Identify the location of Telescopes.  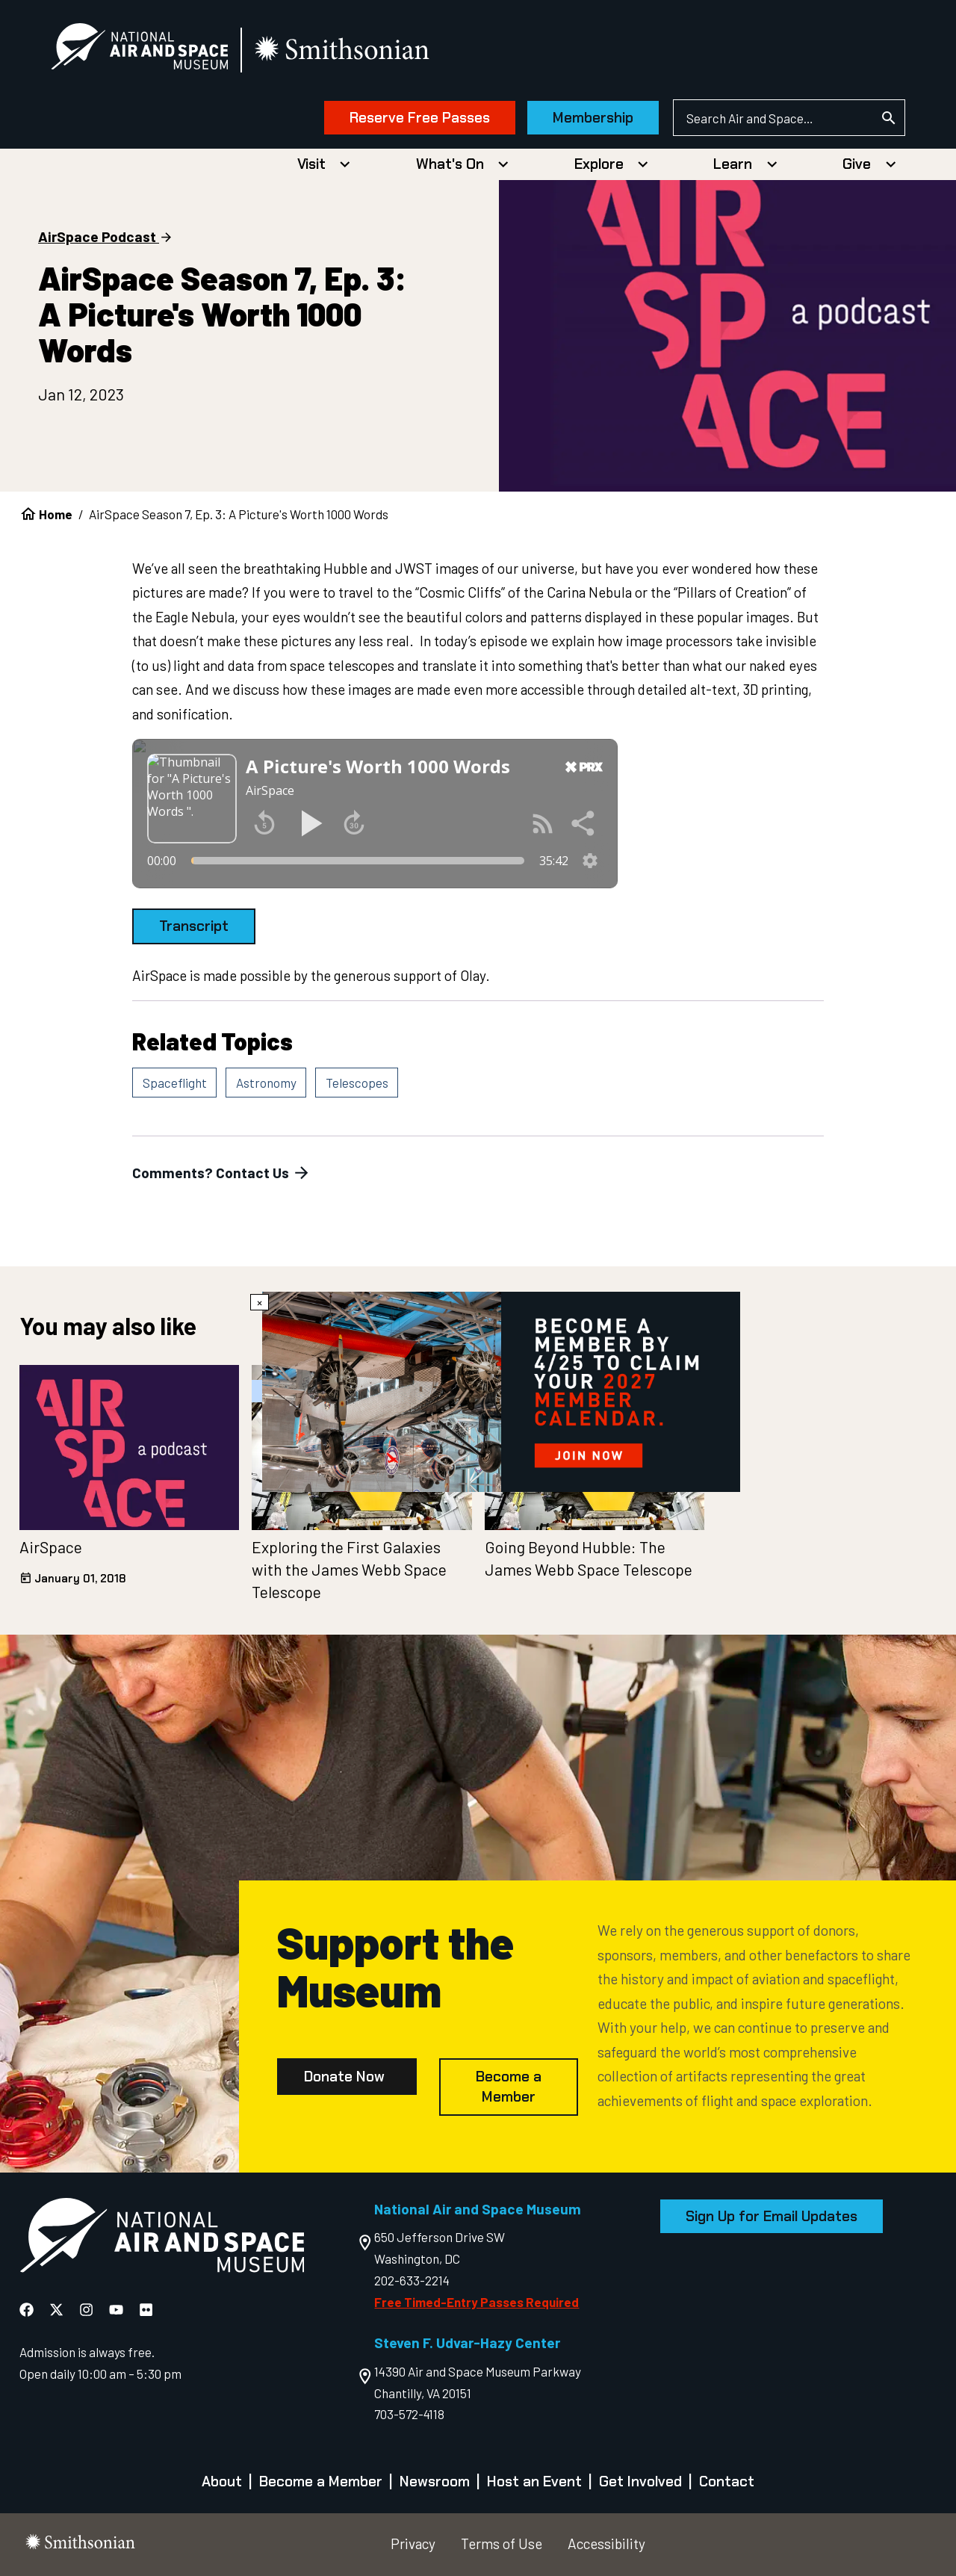
(357, 1082).